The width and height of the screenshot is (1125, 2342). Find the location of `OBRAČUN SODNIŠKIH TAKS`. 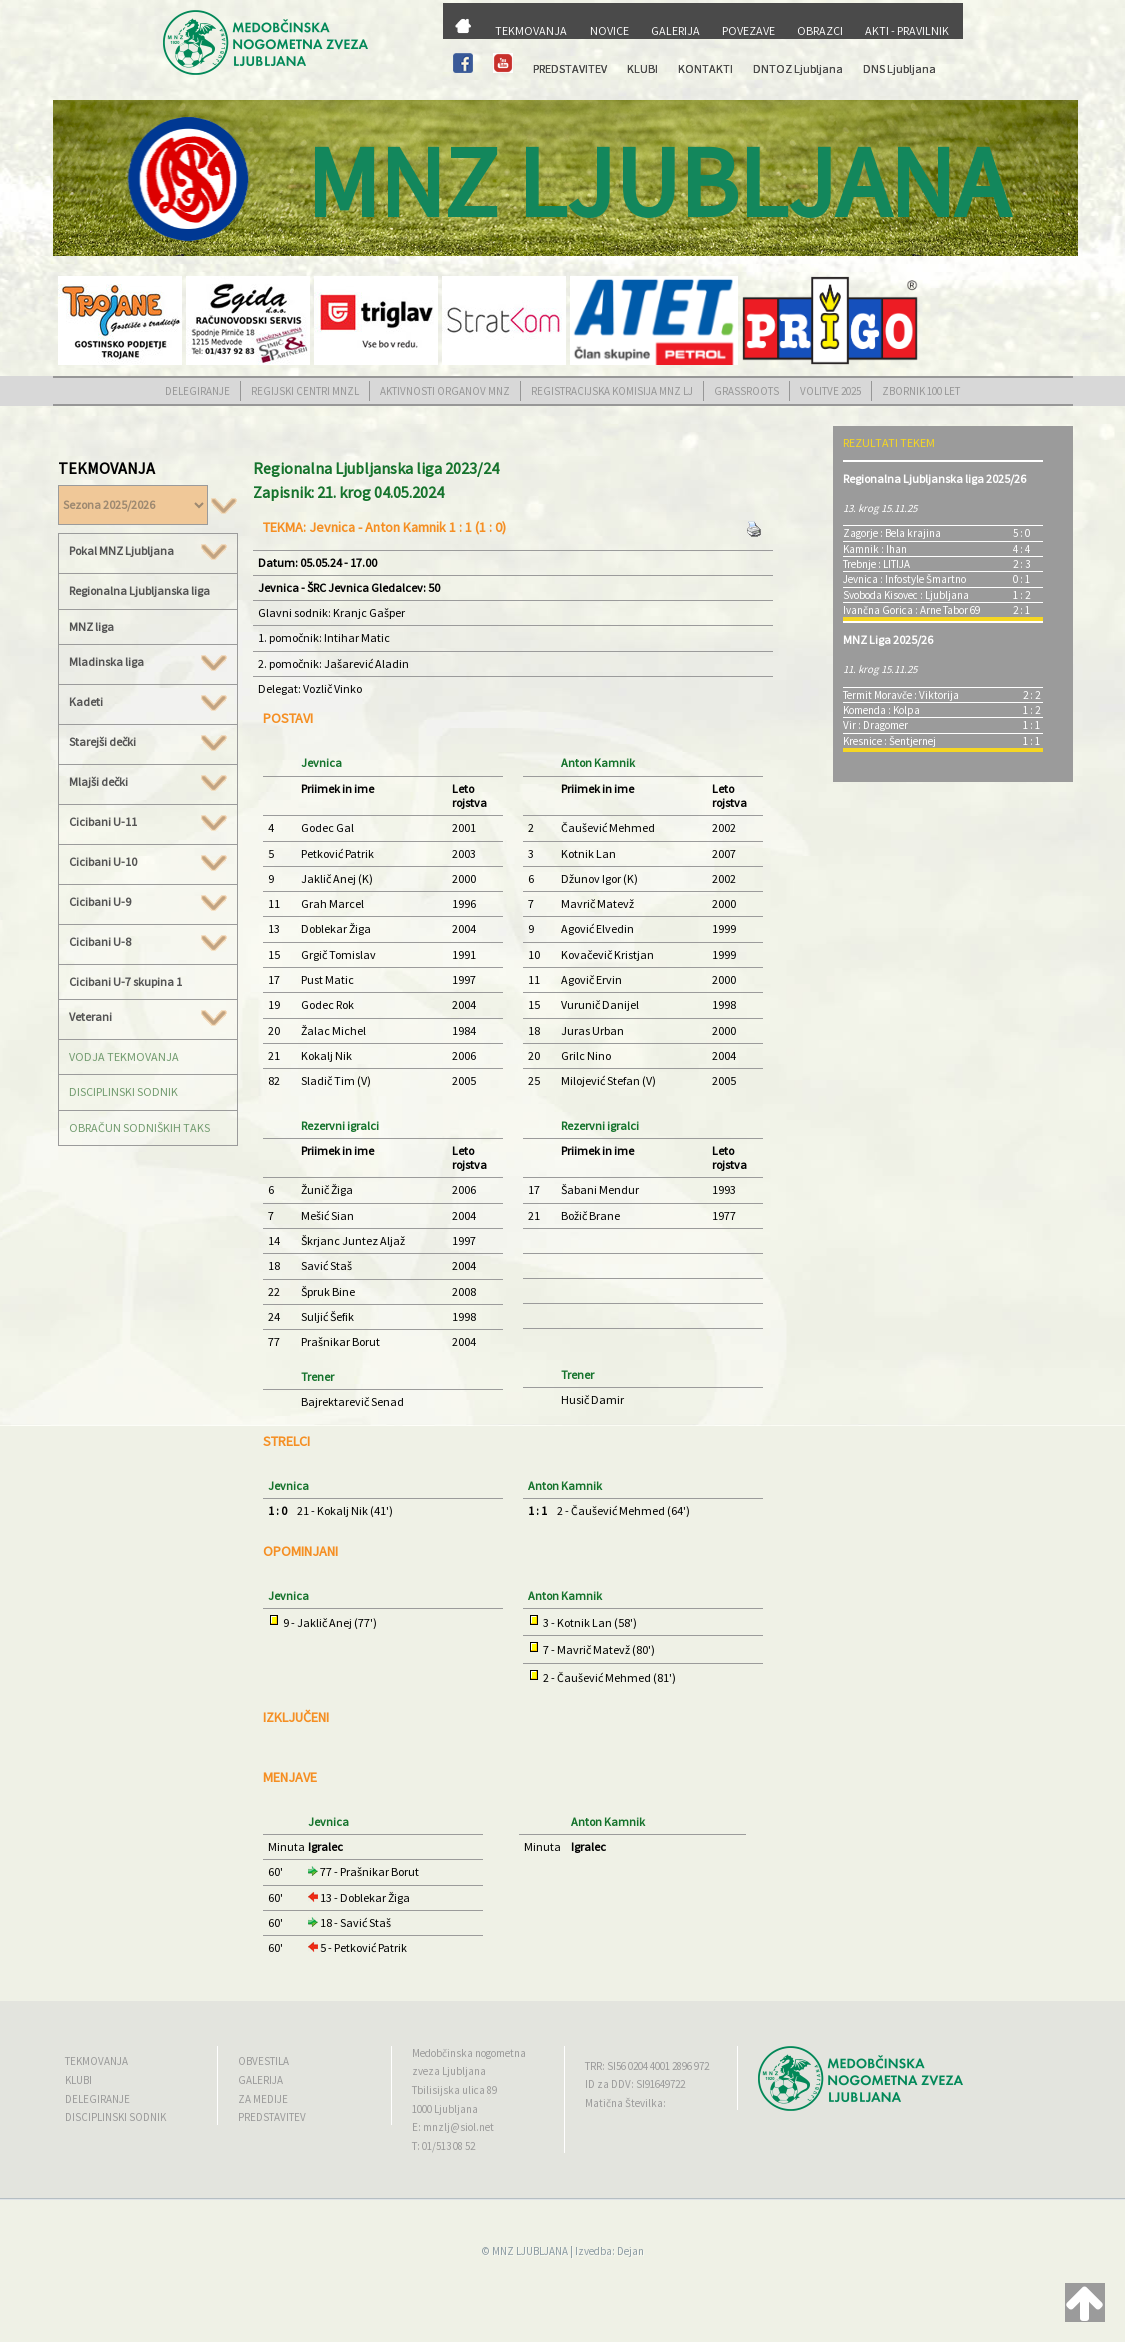

OBRAČUN SODNIŠKIH TAKS is located at coordinates (139, 1127).